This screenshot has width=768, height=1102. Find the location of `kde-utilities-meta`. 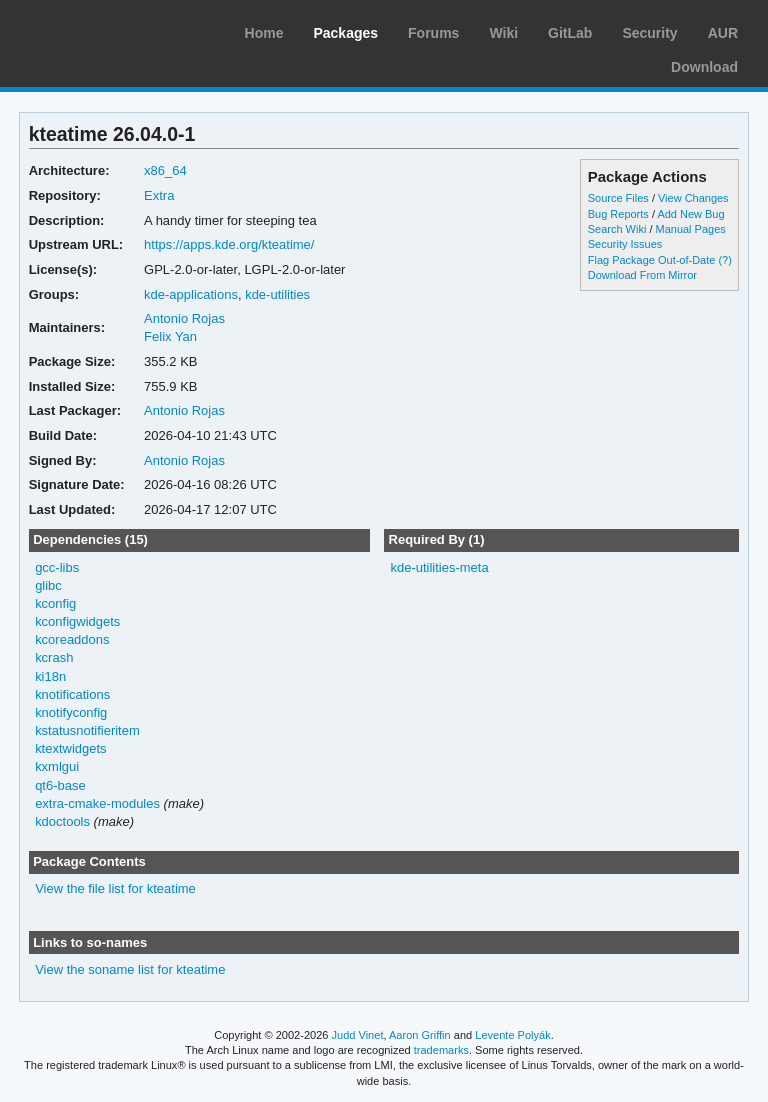

kde-utilities-meta is located at coordinates (439, 567).